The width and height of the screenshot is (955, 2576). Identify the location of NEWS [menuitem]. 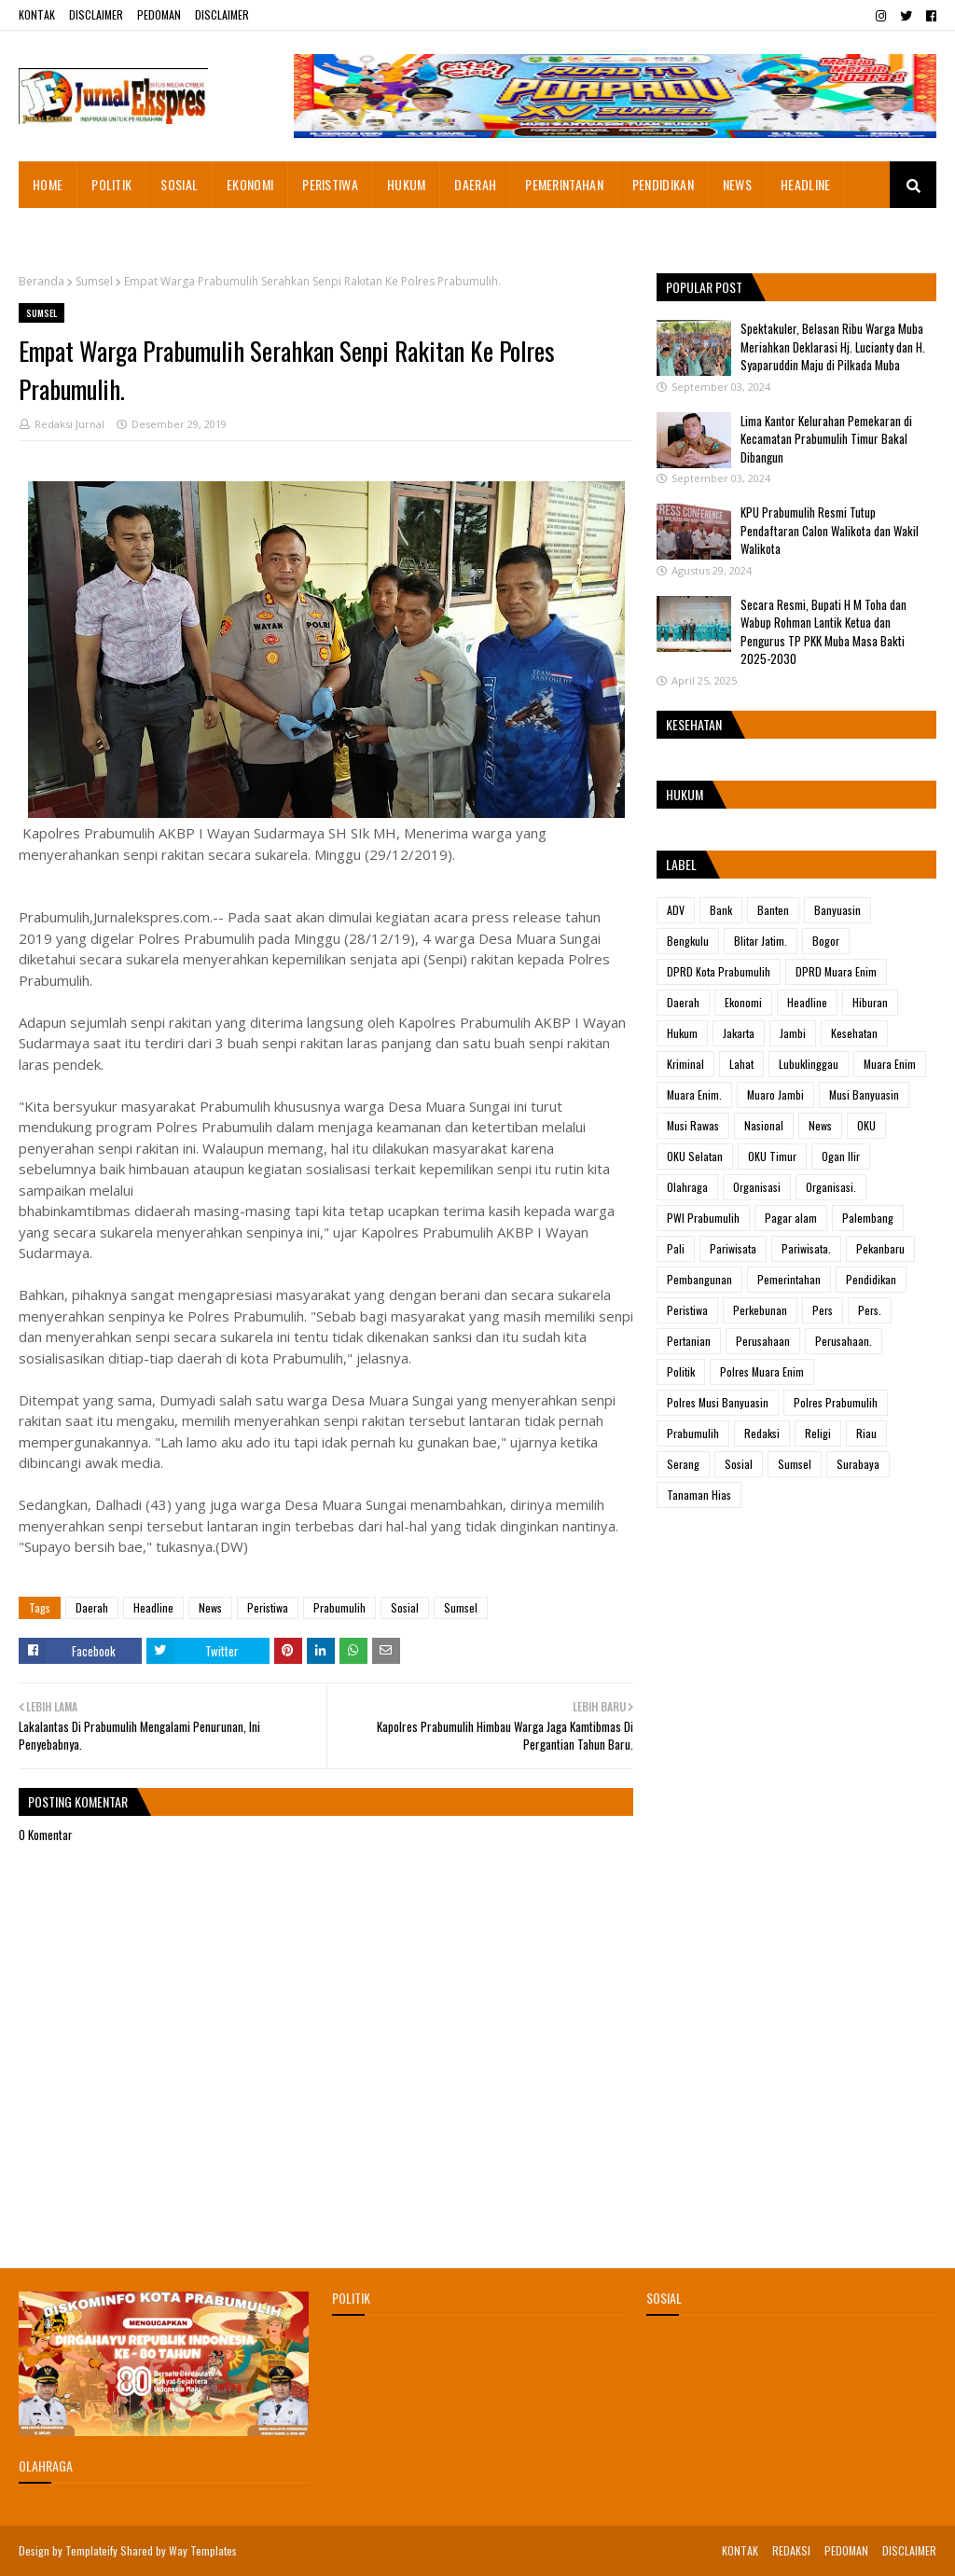
(737, 184).